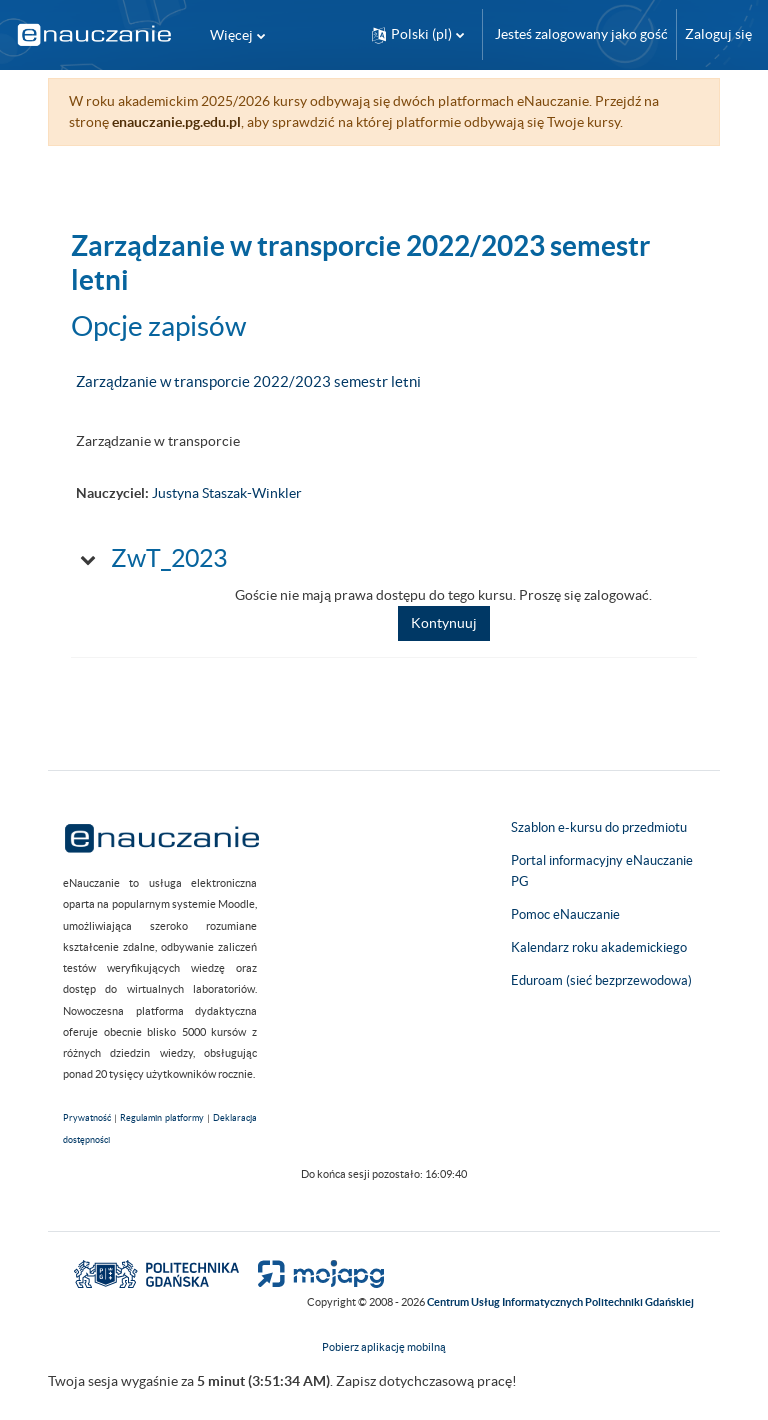 The width and height of the screenshot is (768, 1420). What do you see at coordinates (599, 947) in the screenshot?
I see `Kalendarz roku akademickiego` at bounding box center [599, 947].